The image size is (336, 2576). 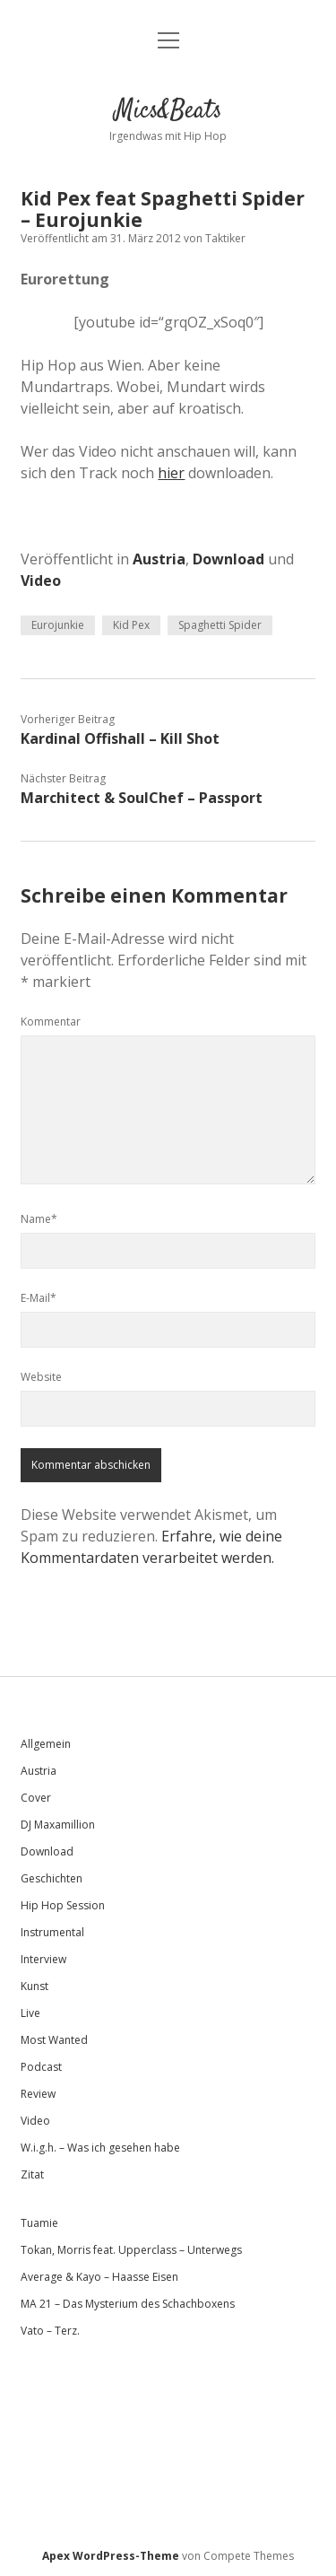 What do you see at coordinates (99, 2276) in the screenshot?
I see `Average & Kayo – Haasse Eisen` at bounding box center [99, 2276].